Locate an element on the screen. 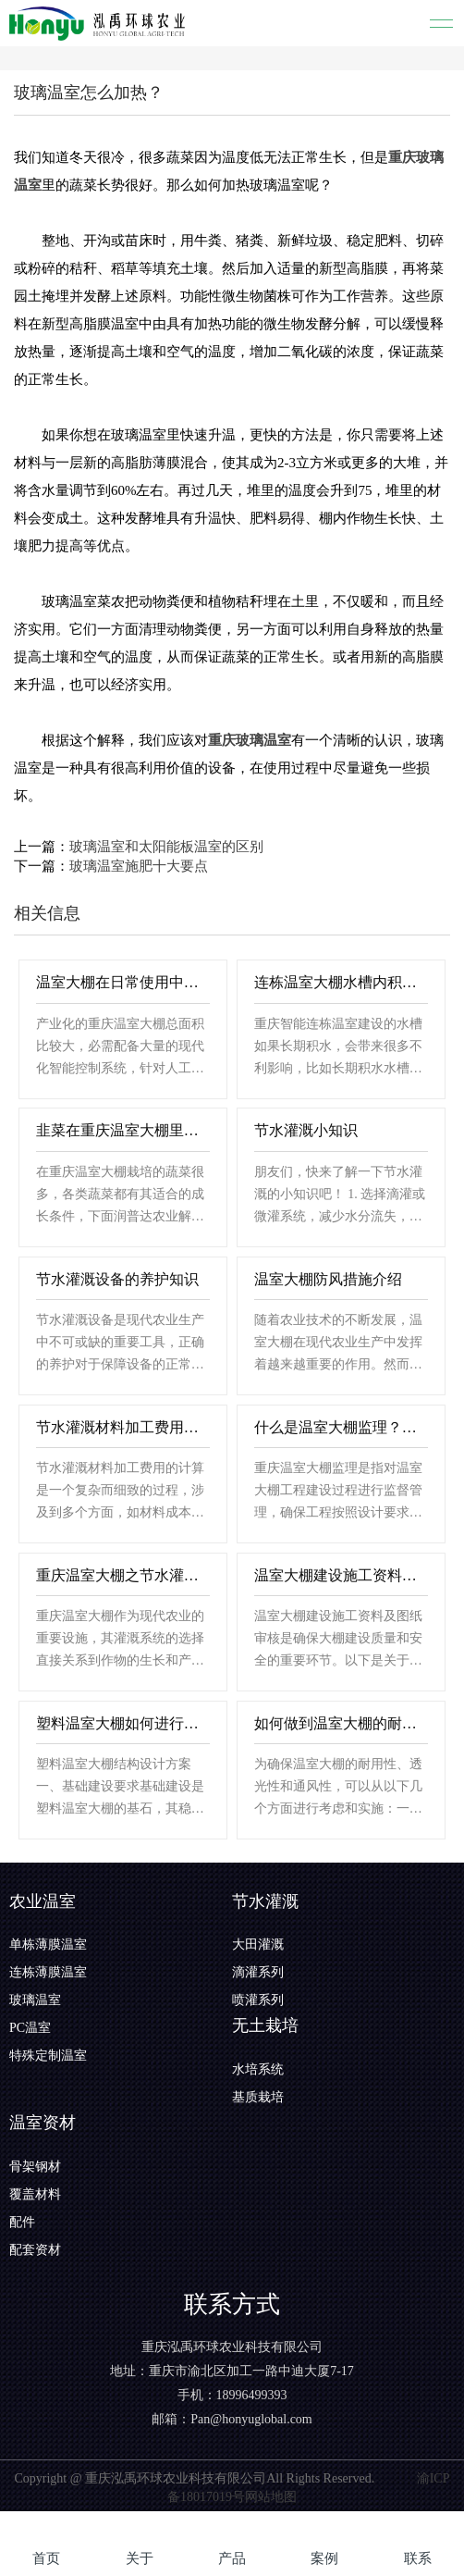 Image resolution: width=464 pixels, height=2576 pixels. 如何做到温室大棚的耐用性、透光性、通风性？ is located at coordinates (341, 1723).